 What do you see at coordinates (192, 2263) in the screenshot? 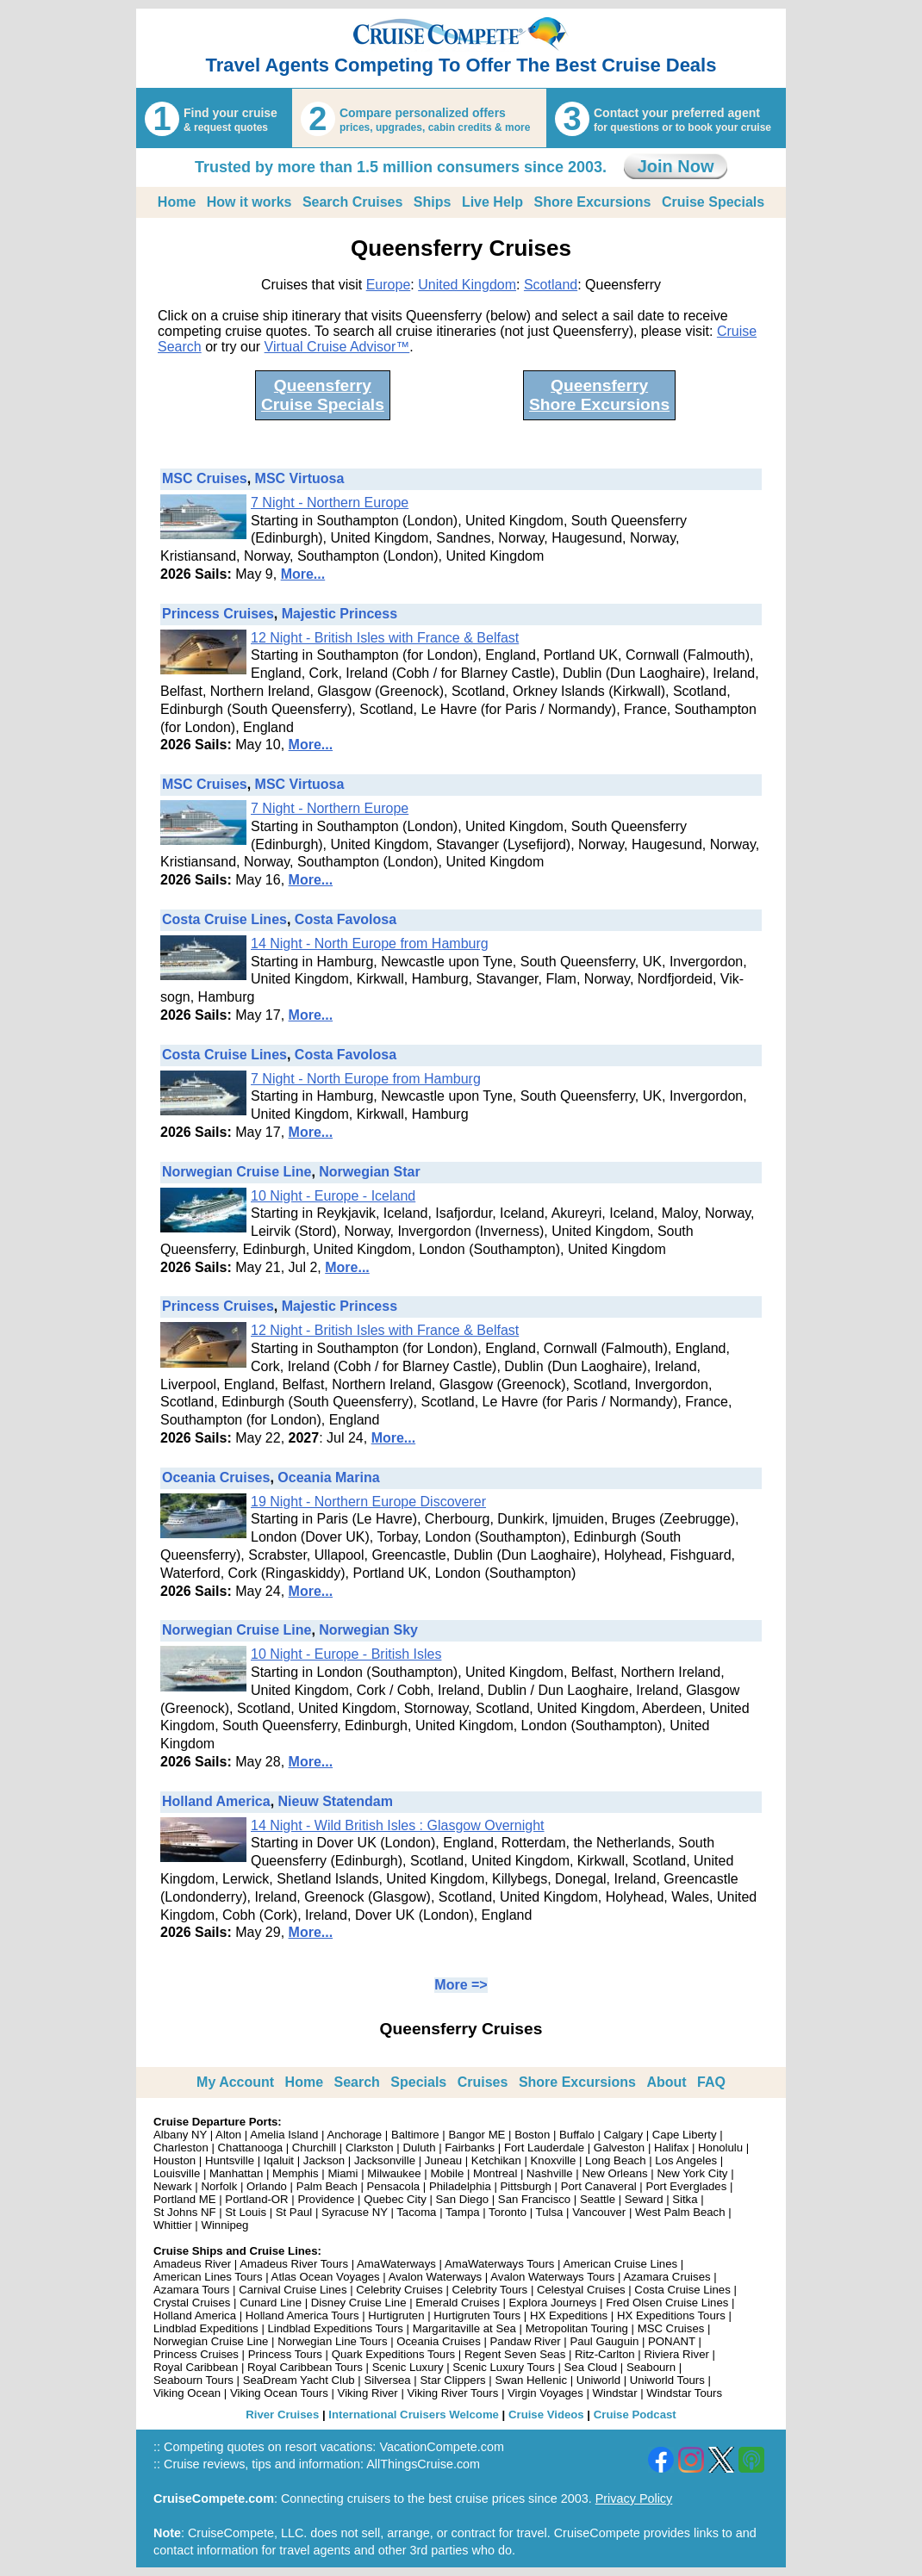
I see `Amadeus River` at bounding box center [192, 2263].